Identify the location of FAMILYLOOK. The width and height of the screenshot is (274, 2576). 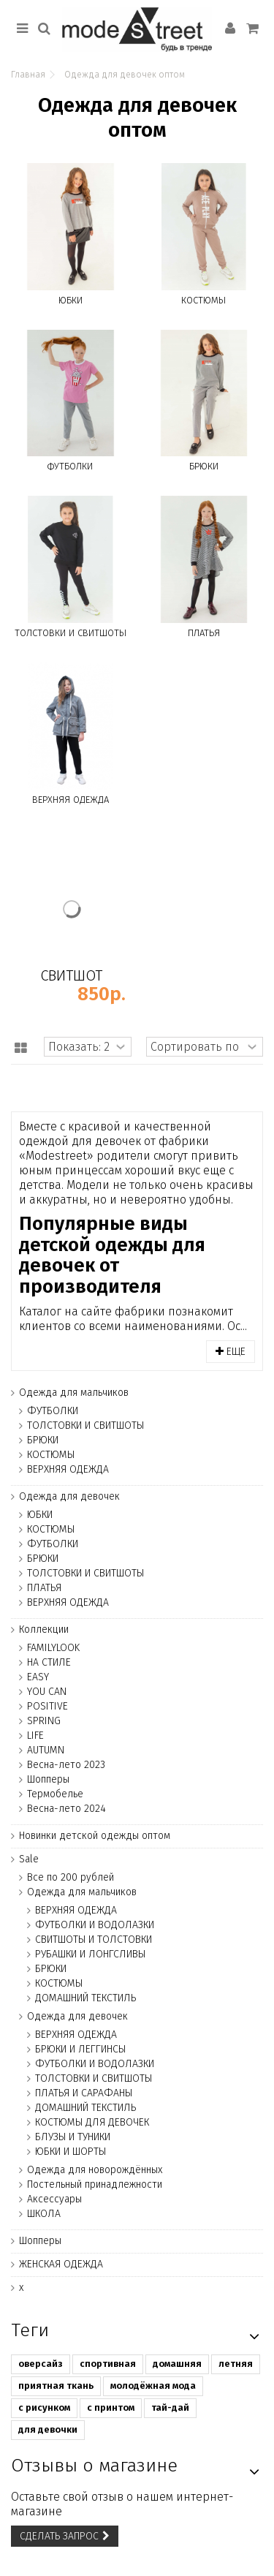
(53, 1648).